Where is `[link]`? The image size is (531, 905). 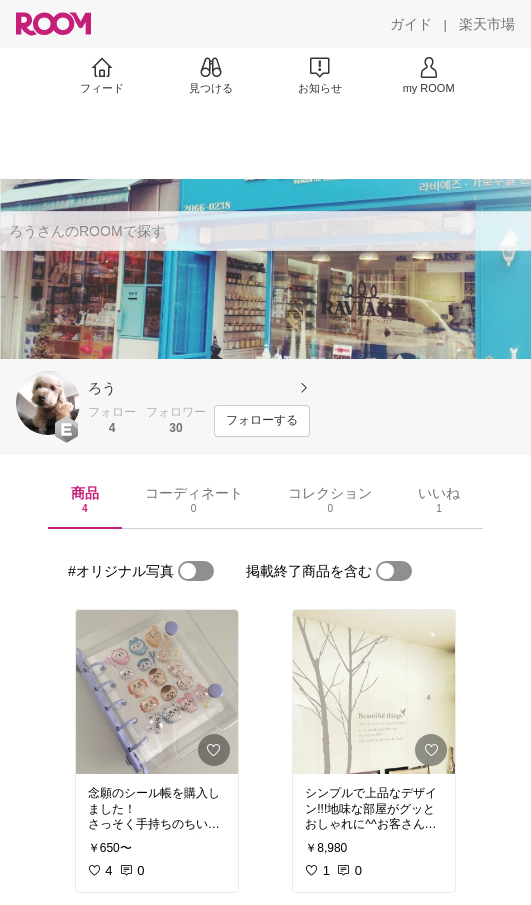 [link] is located at coordinates (157, 692).